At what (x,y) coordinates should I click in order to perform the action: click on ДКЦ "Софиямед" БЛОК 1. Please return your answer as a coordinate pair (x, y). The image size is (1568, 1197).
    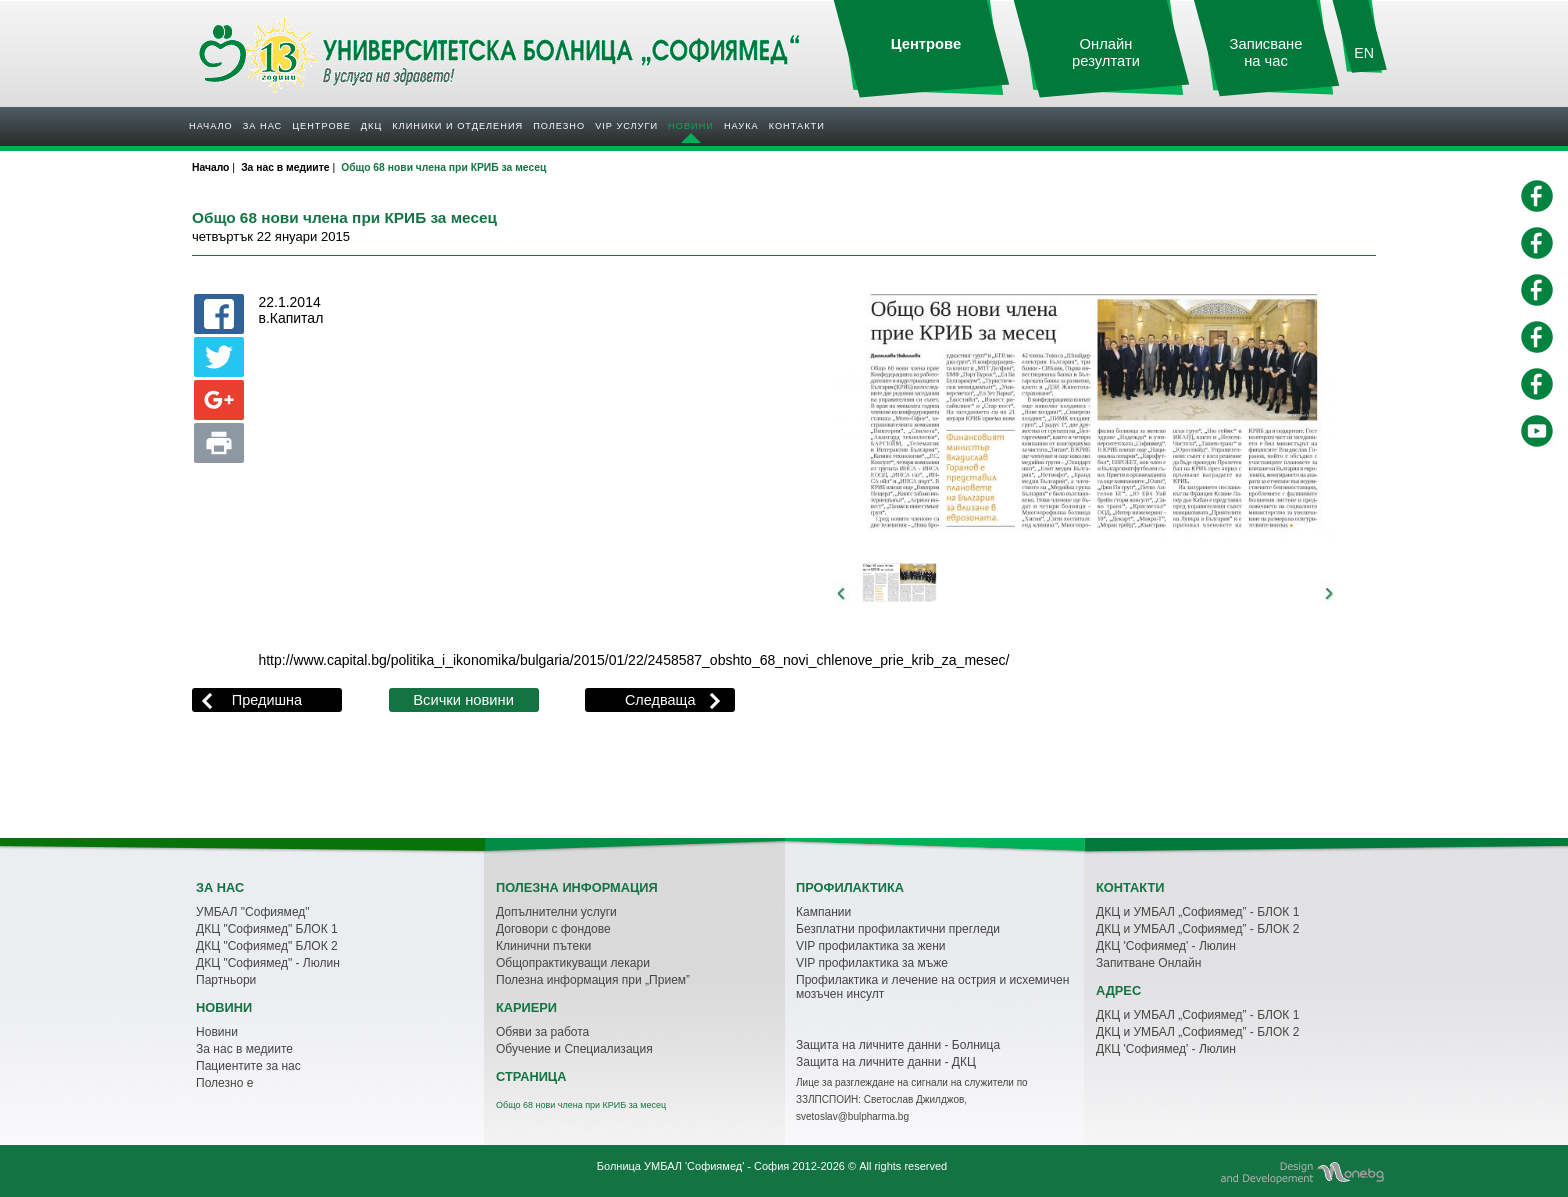
    Looking at the image, I should click on (267, 929).